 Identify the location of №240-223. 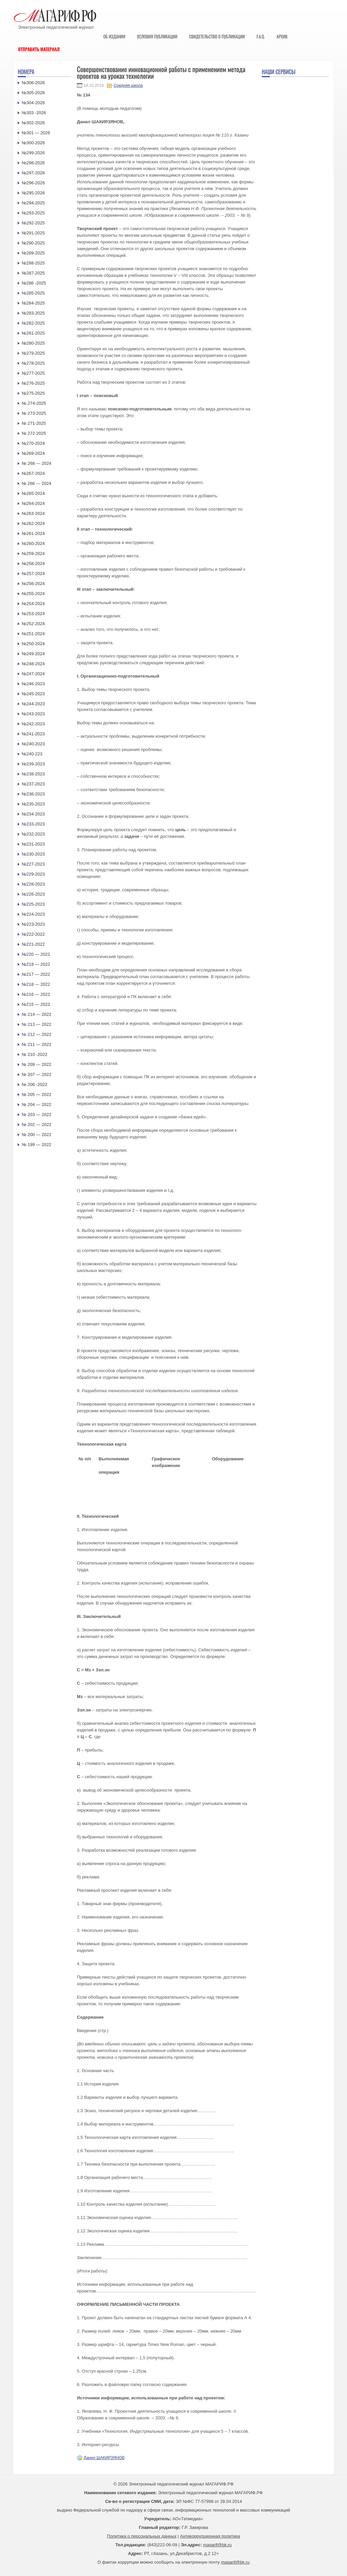
(32, 753).